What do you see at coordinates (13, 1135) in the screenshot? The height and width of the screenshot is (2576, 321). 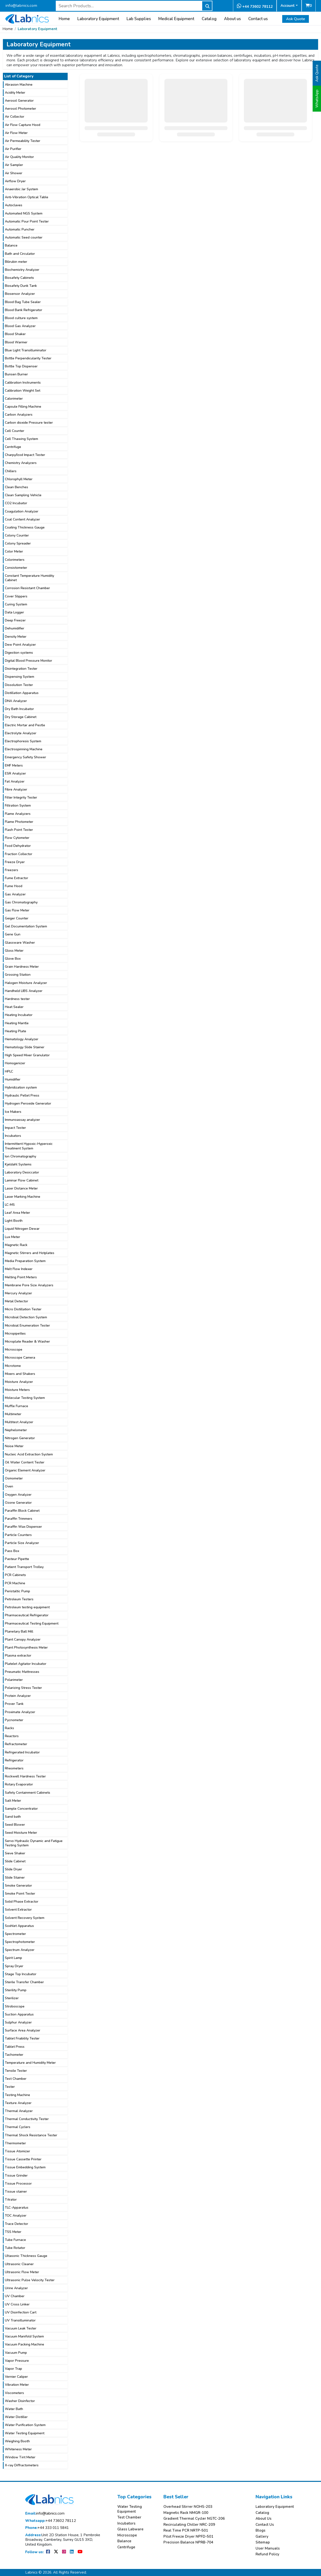 I see `Incubators` at bounding box center [13, 1135].